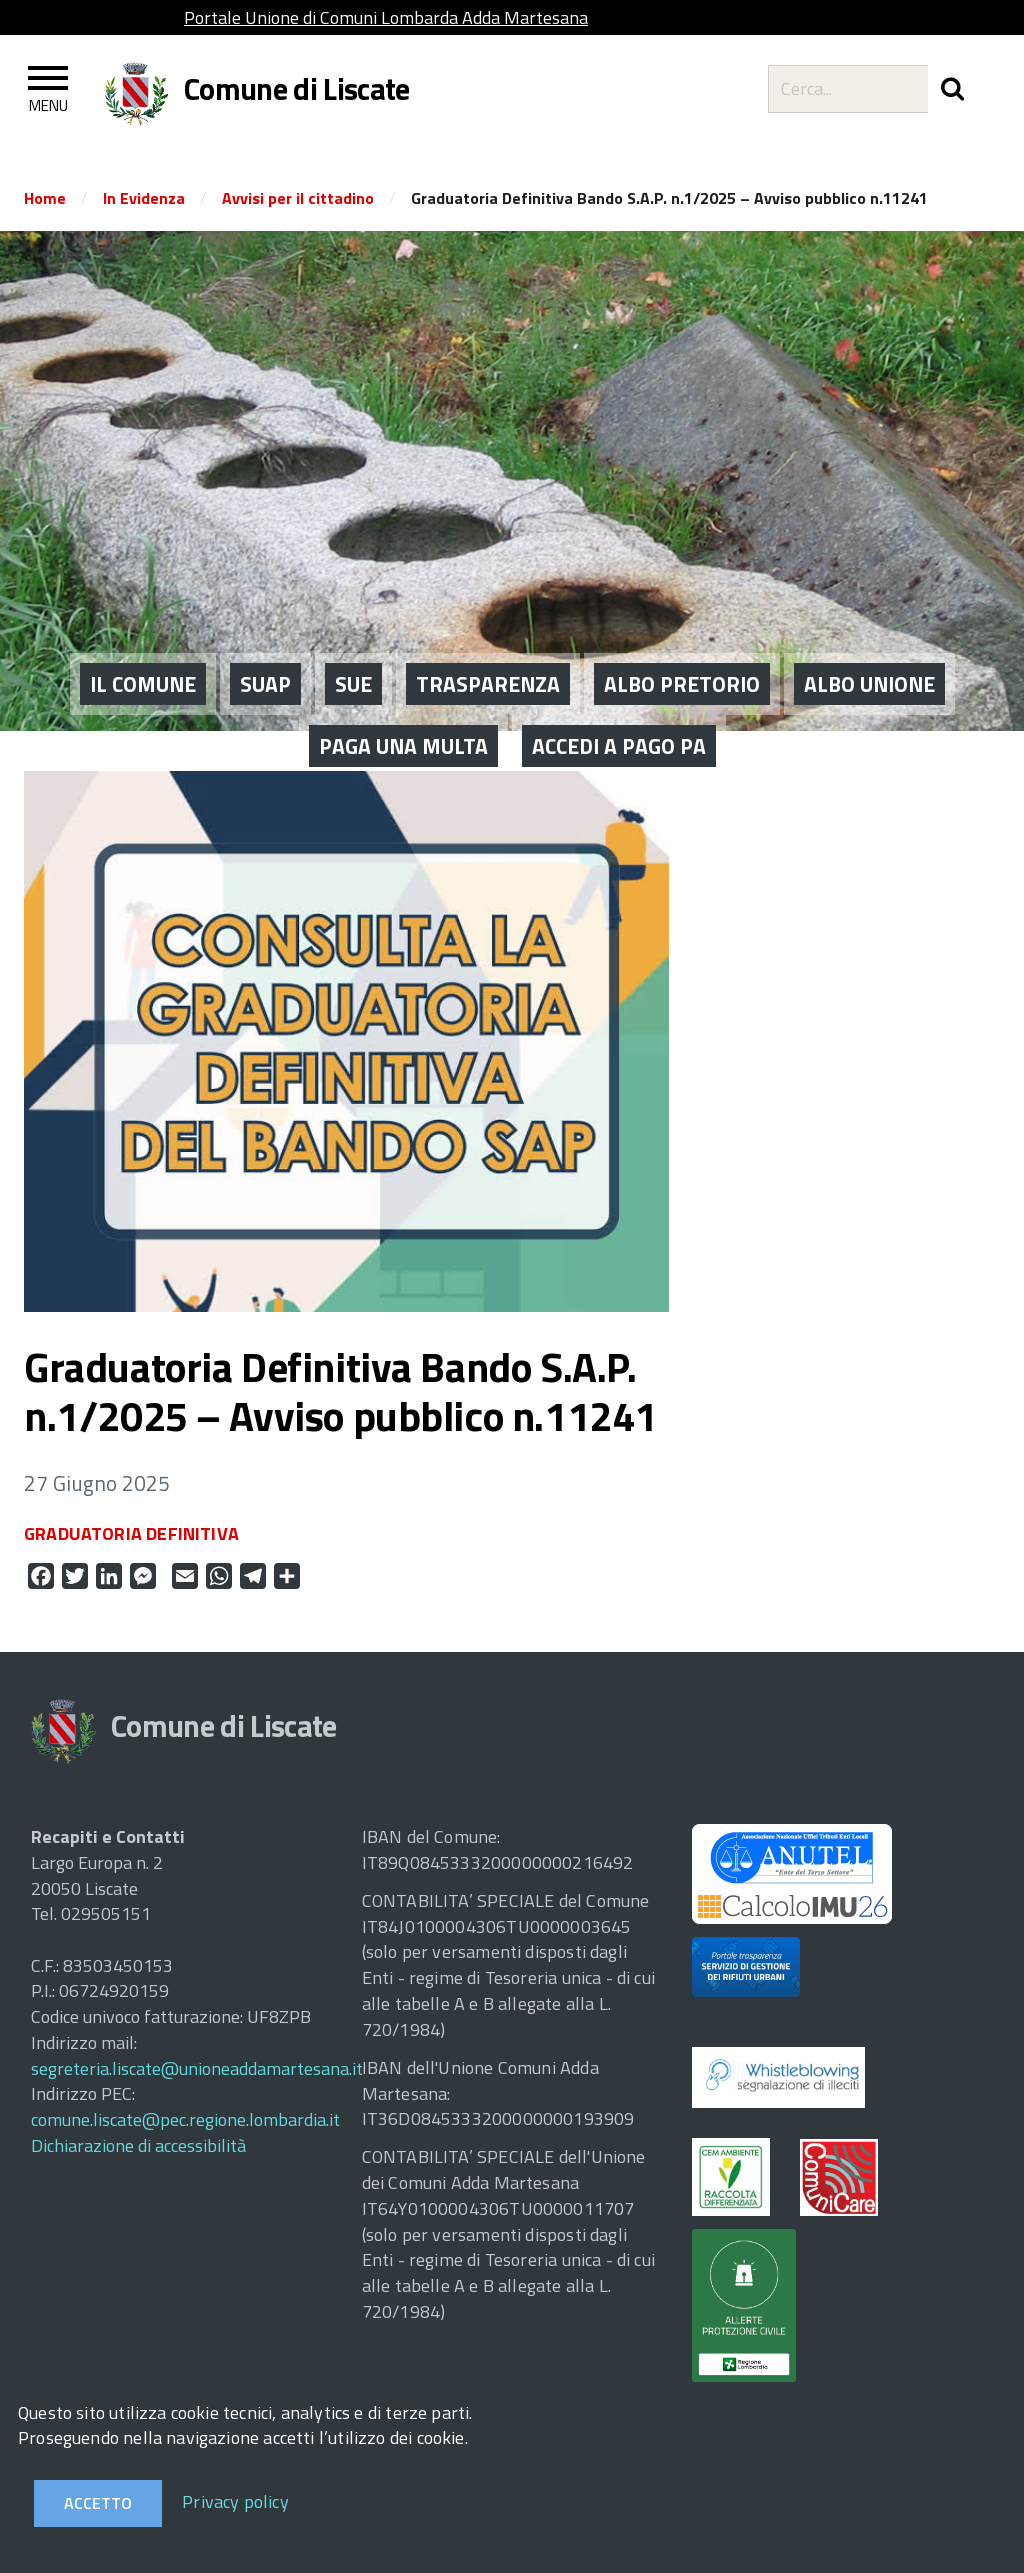 The image size is (1024, 2573). I want to click on Avvisi per il cittadino, so click(298, 198).